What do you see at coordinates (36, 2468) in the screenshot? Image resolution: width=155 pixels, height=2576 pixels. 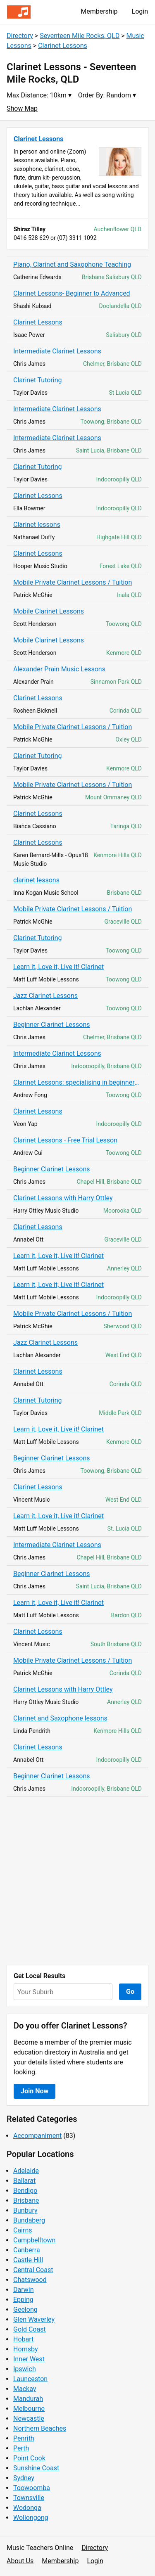 I see `Sunshine Coast` at bounding box center [36, 2468].